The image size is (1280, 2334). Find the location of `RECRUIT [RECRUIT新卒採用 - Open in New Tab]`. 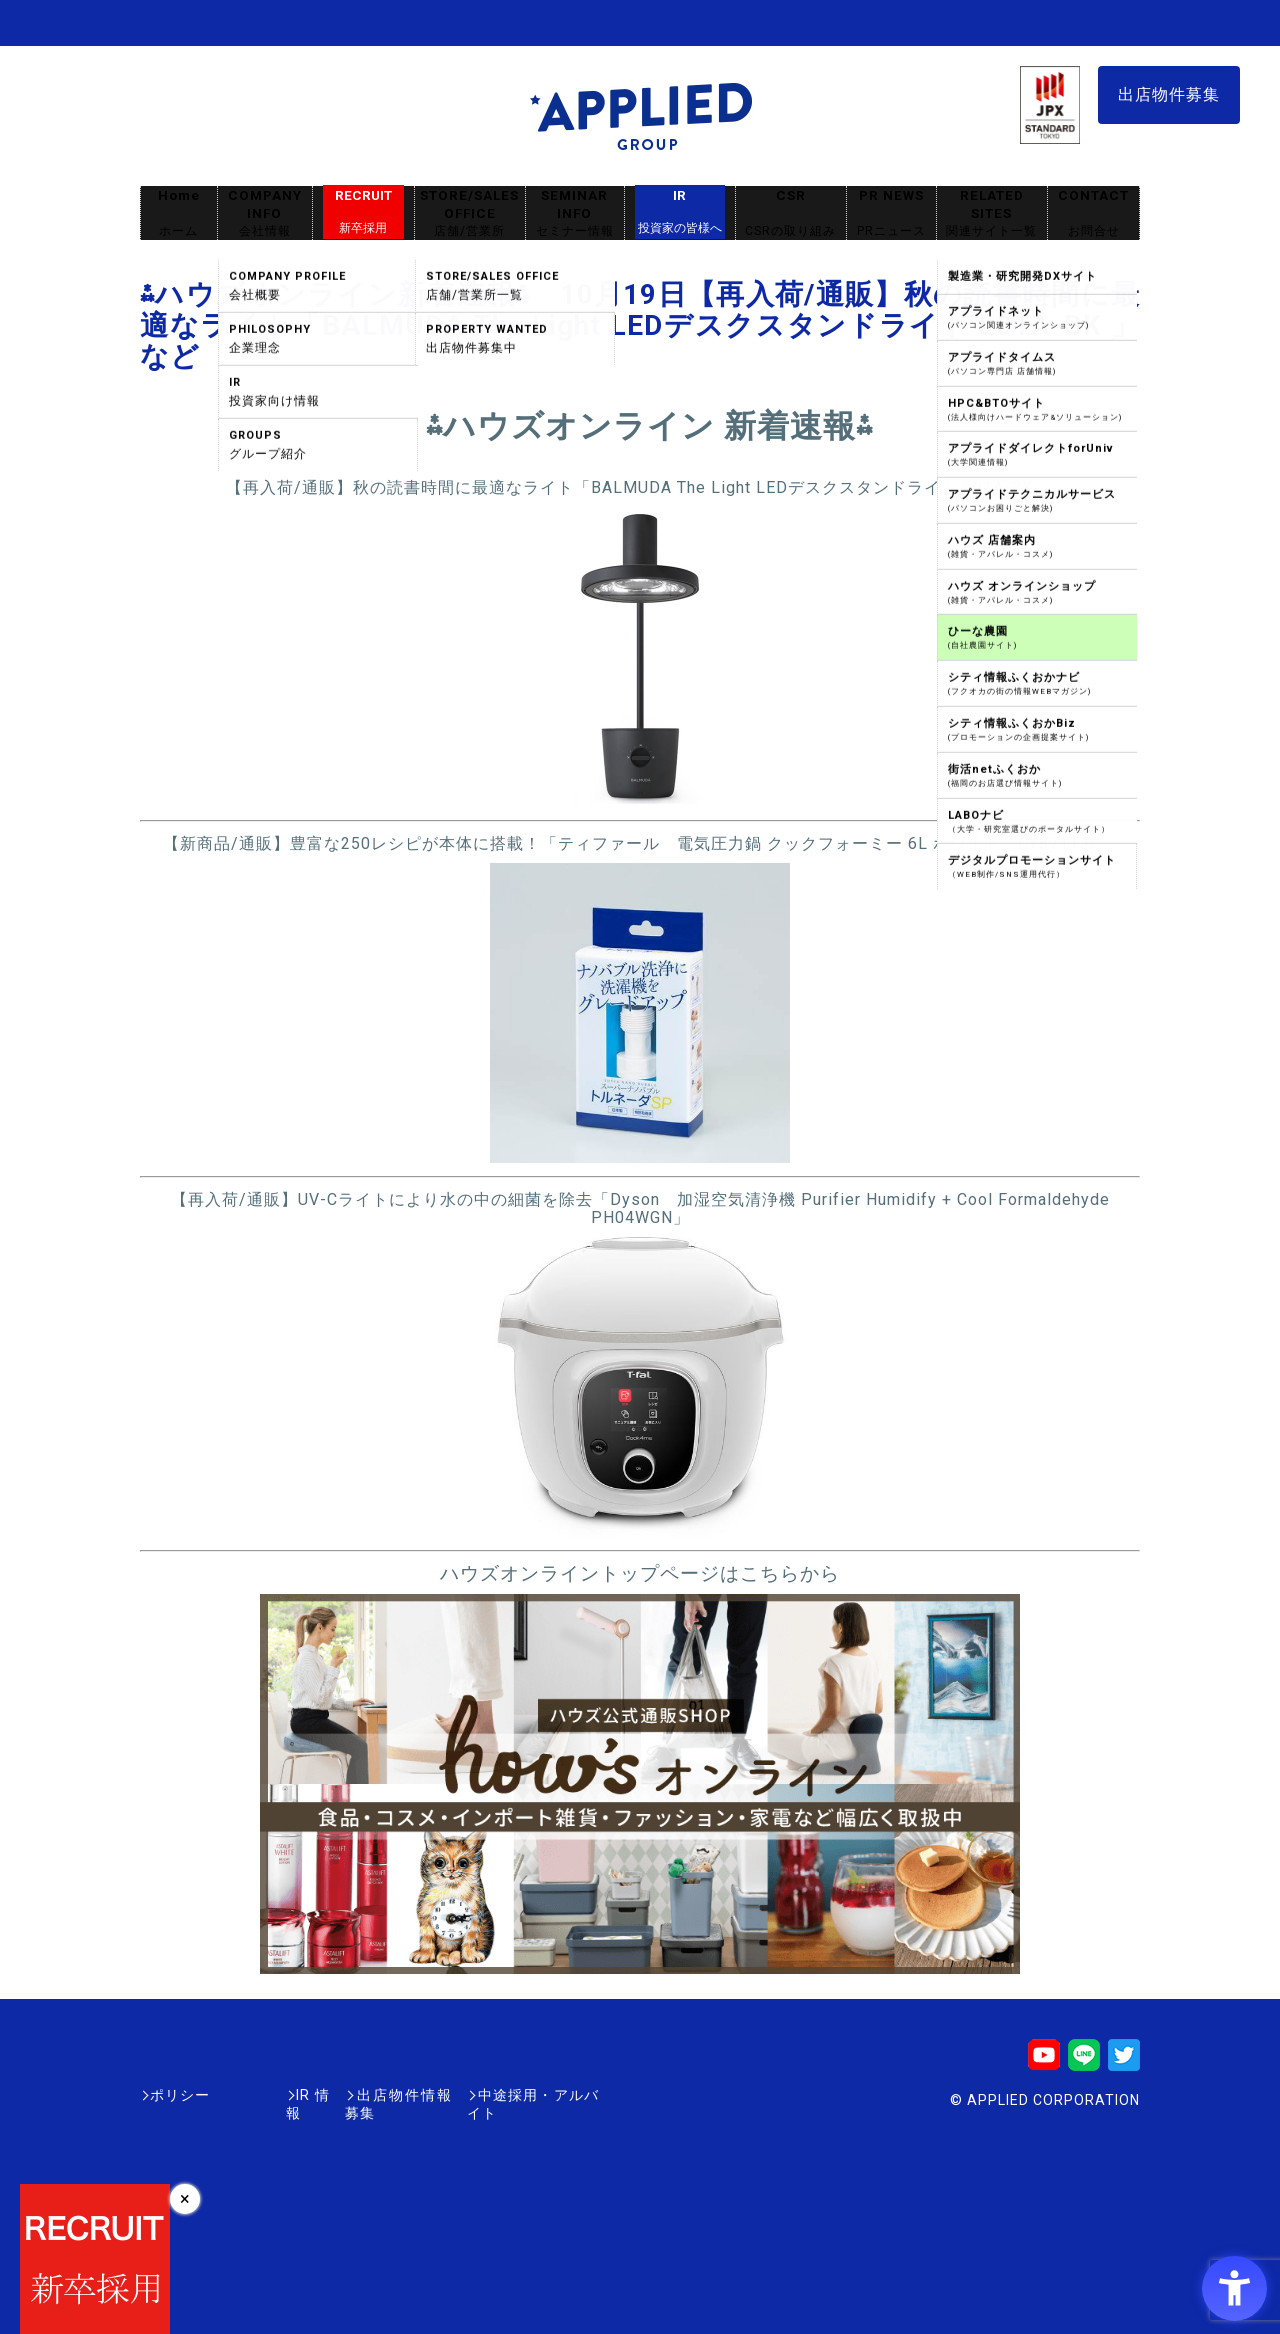

RECRUIT [RECRUIT新卒採用 - Open in New Tab] is located at coordinates (363, 212).